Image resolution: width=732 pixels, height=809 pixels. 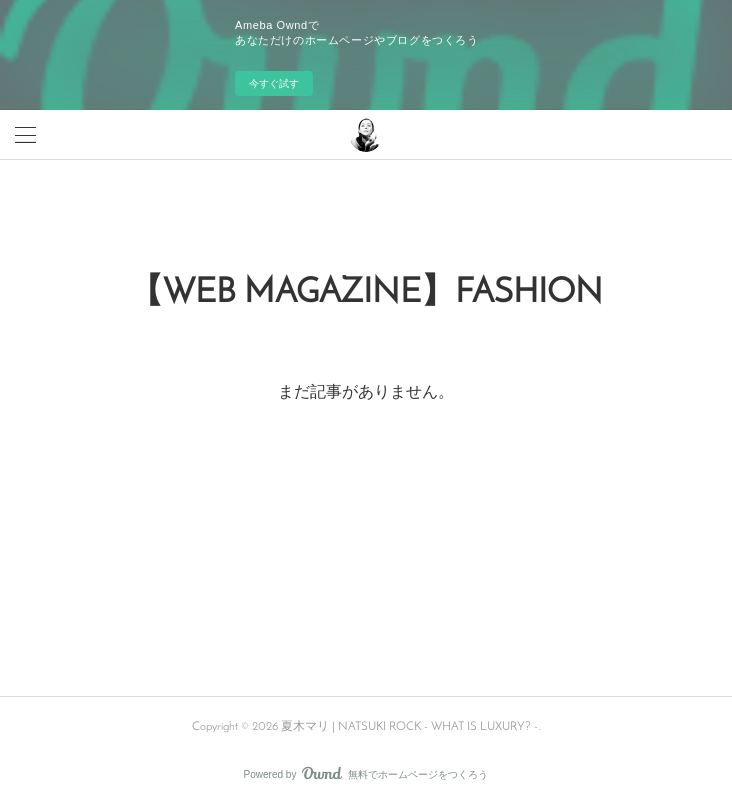 What do you see at coordinates (274, 83) in the screenshot?
I see `今すぐ試す` at bounding box center [274, 83].